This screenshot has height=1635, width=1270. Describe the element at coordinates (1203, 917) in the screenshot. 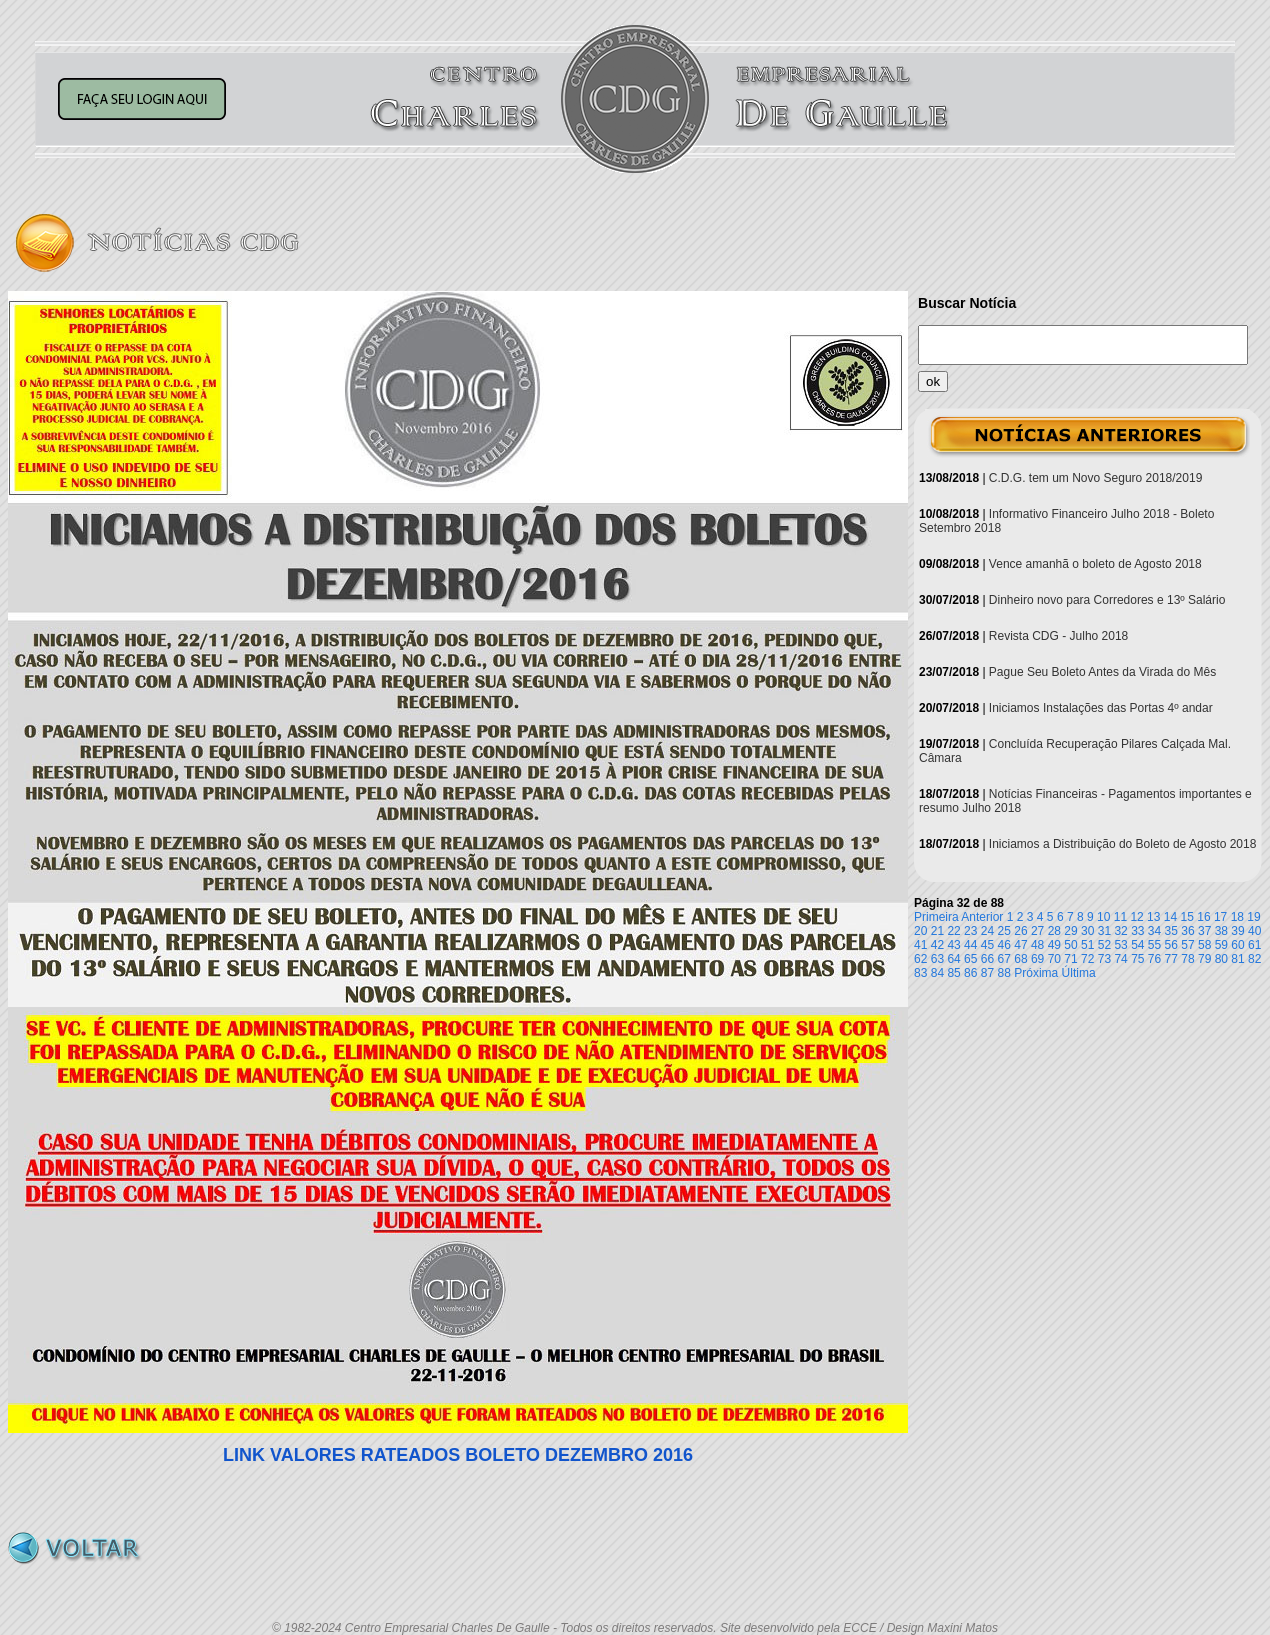

I see `16` at that location.